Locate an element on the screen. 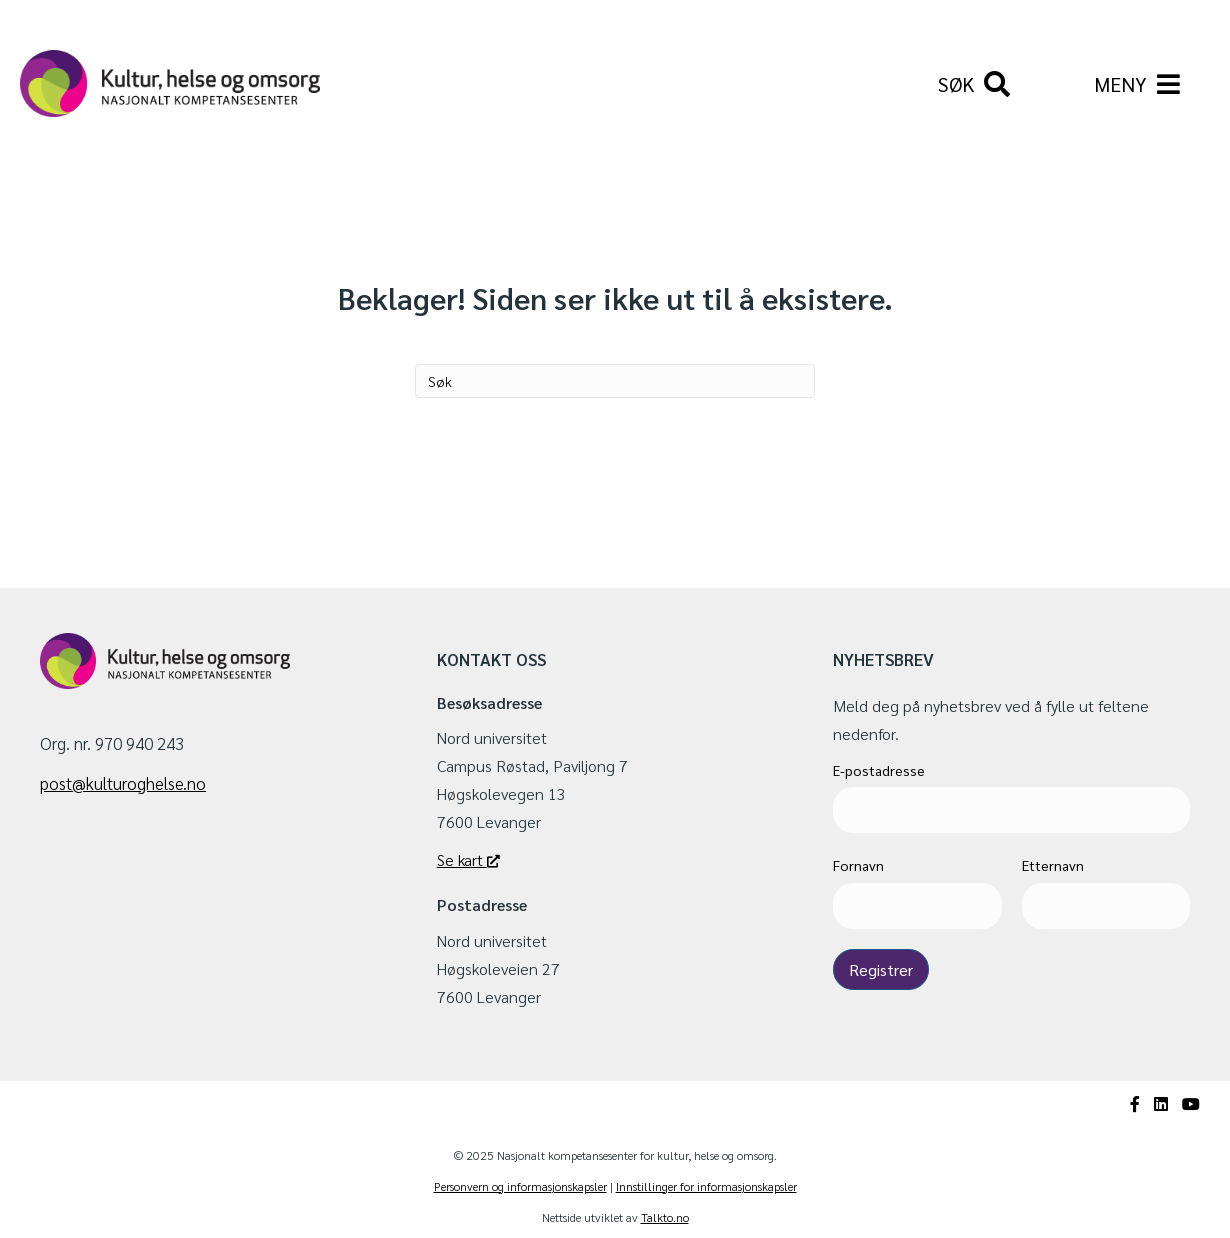 This screenshot has width=1230, height=1238. Talkto.no is located at coordinates (665, 1217).